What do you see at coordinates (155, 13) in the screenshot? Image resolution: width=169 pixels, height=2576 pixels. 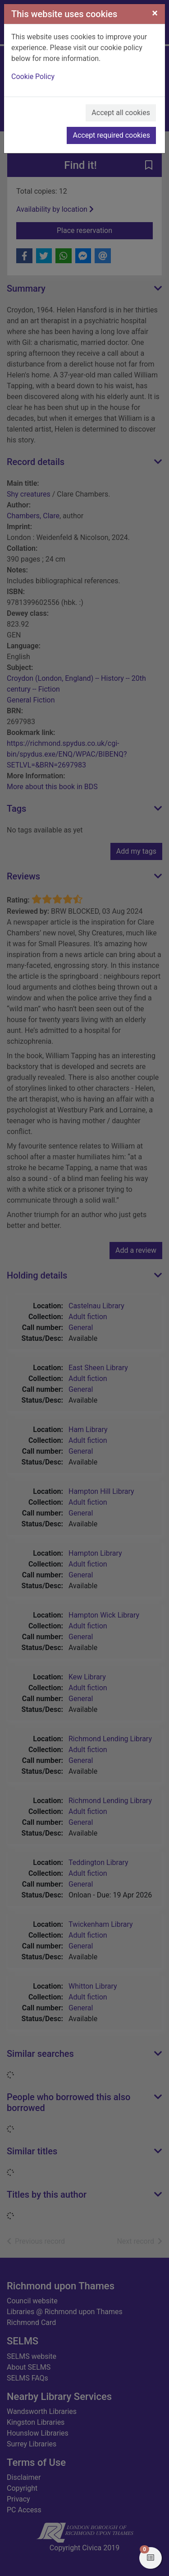 I see `[Close]` at bounding box center [155, 13].